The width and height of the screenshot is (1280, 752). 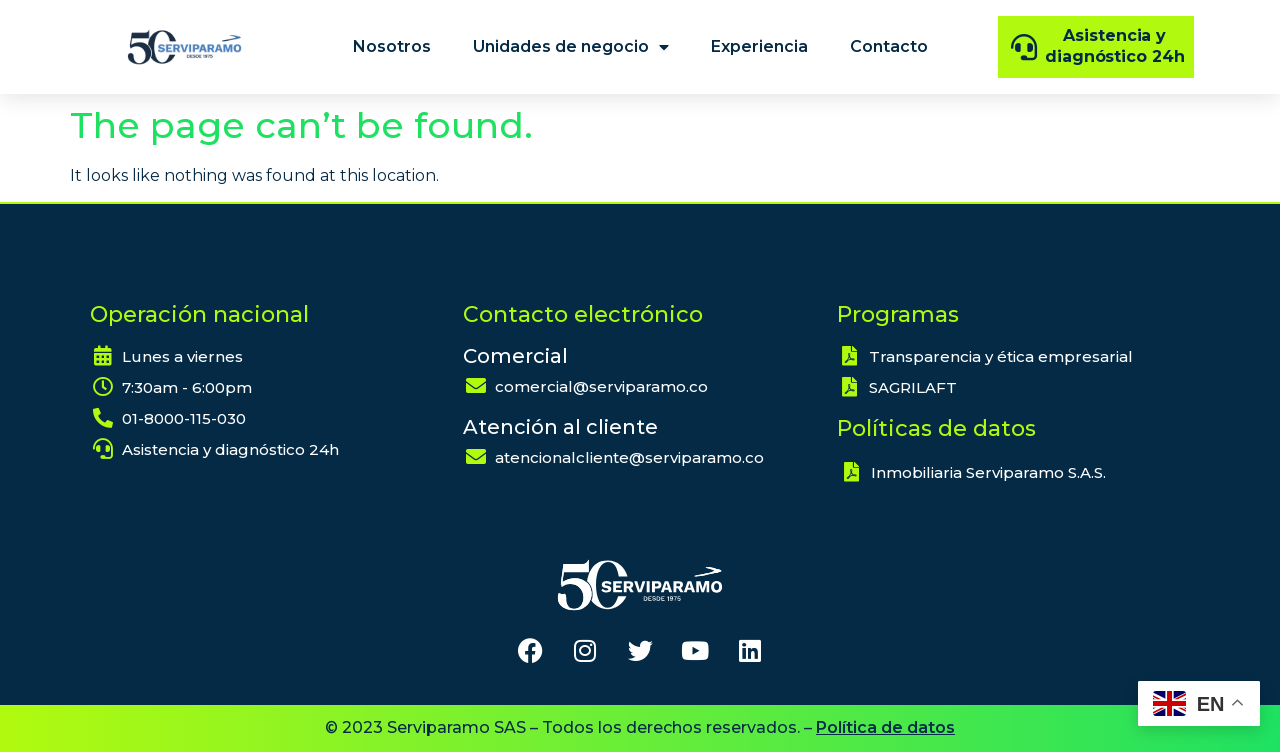 What do you see at coordinates (571, 47) in the screenshot?
I see `Unidades de negocio` at bounding box center [571, 47].